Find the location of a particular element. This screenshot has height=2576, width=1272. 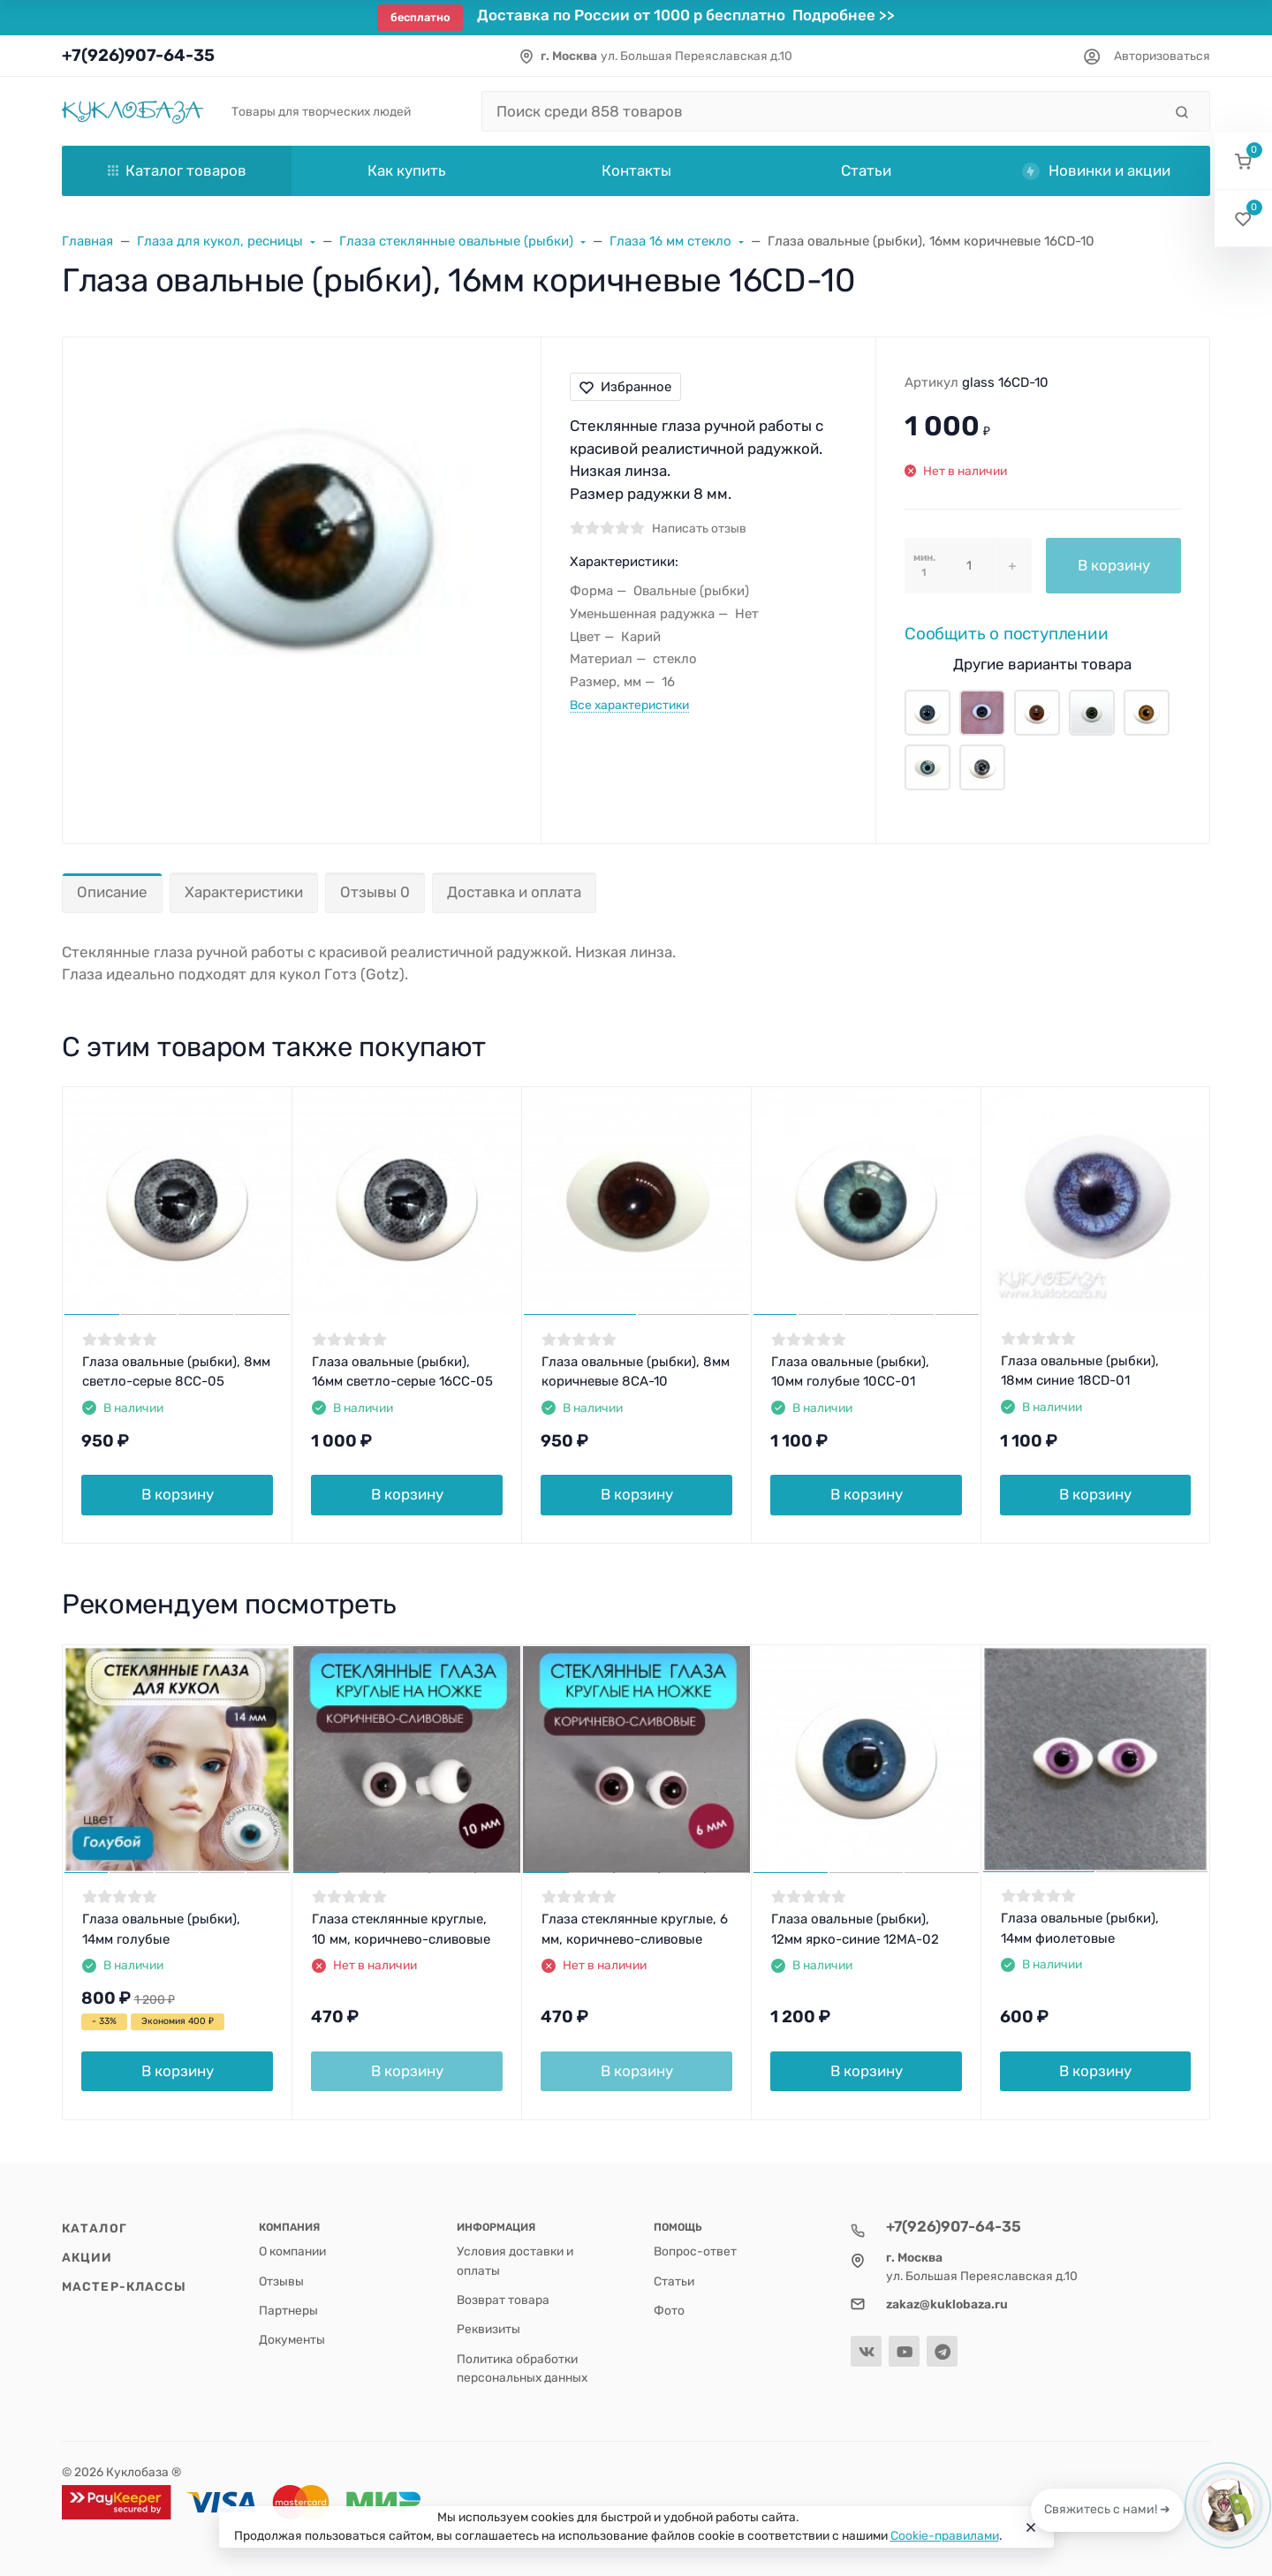

Партнеры is located at coordinates (288, 2310).